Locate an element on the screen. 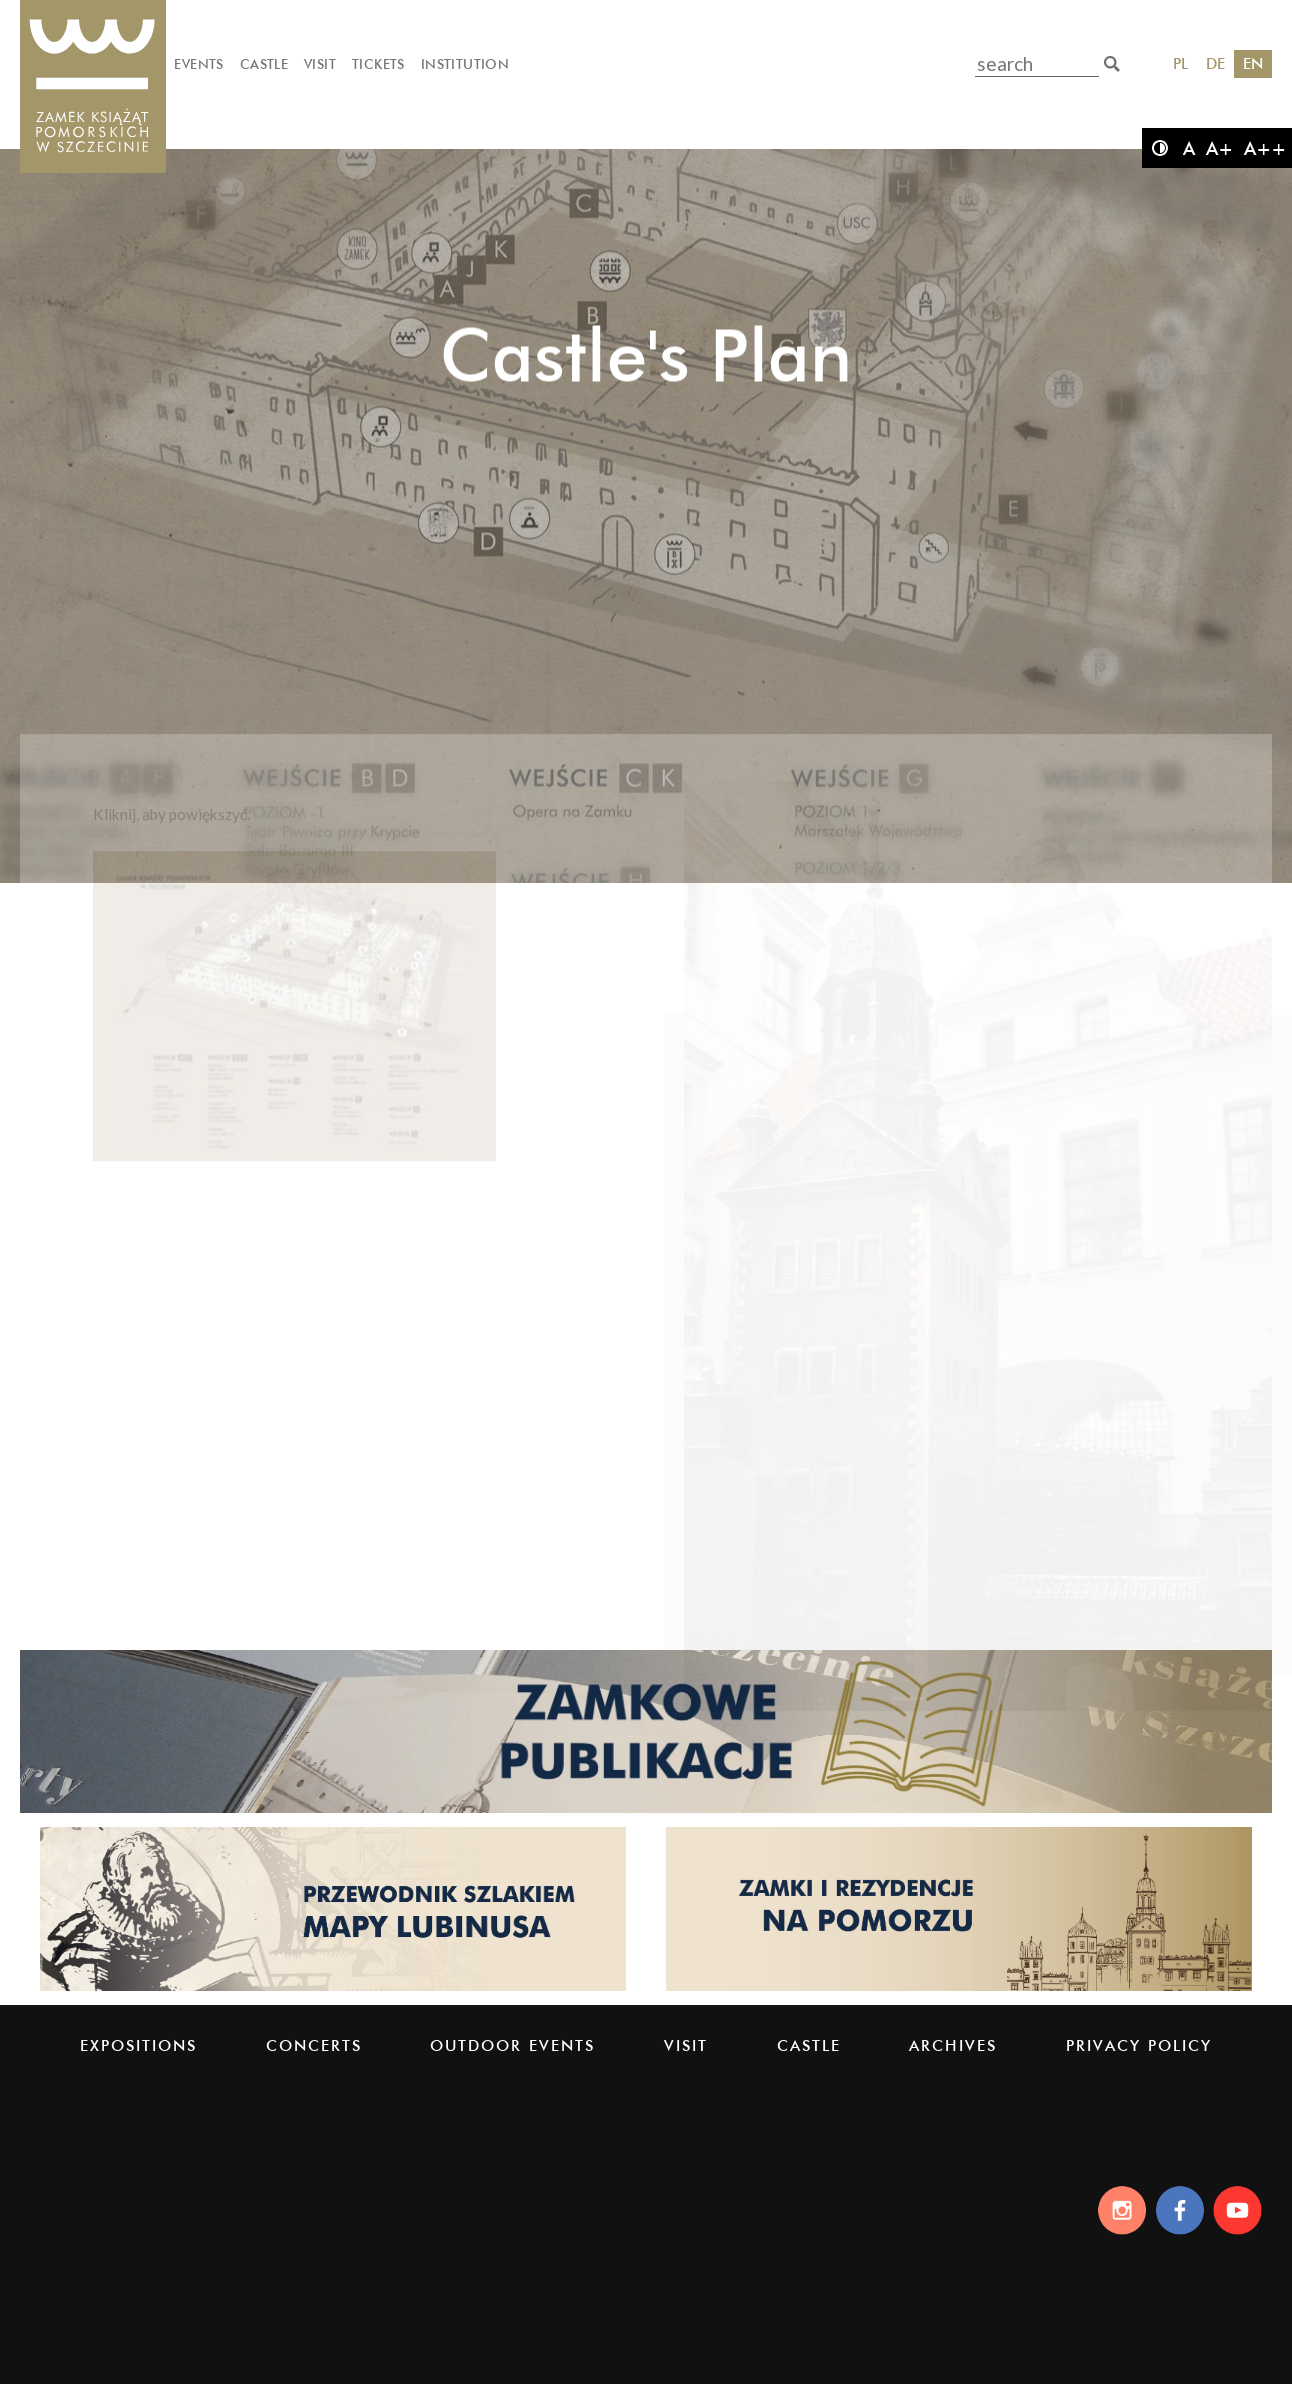 Image resolution: width=1292 pixels, height=2384 pixels. Institution is located at coordinates (465, 64).